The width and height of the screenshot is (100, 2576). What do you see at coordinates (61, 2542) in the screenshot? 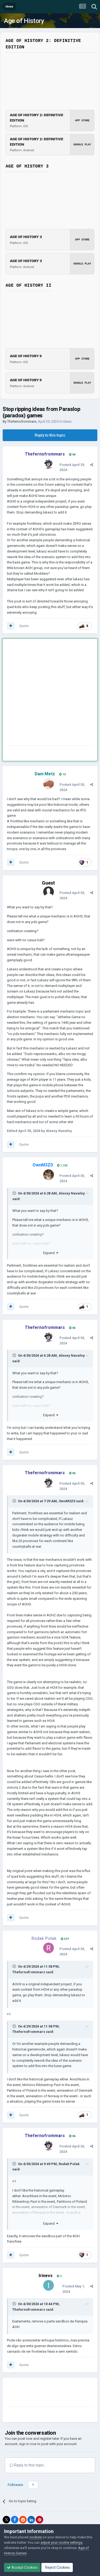
I see `adjust your cookie settings` at bounding box center [61, 2542].